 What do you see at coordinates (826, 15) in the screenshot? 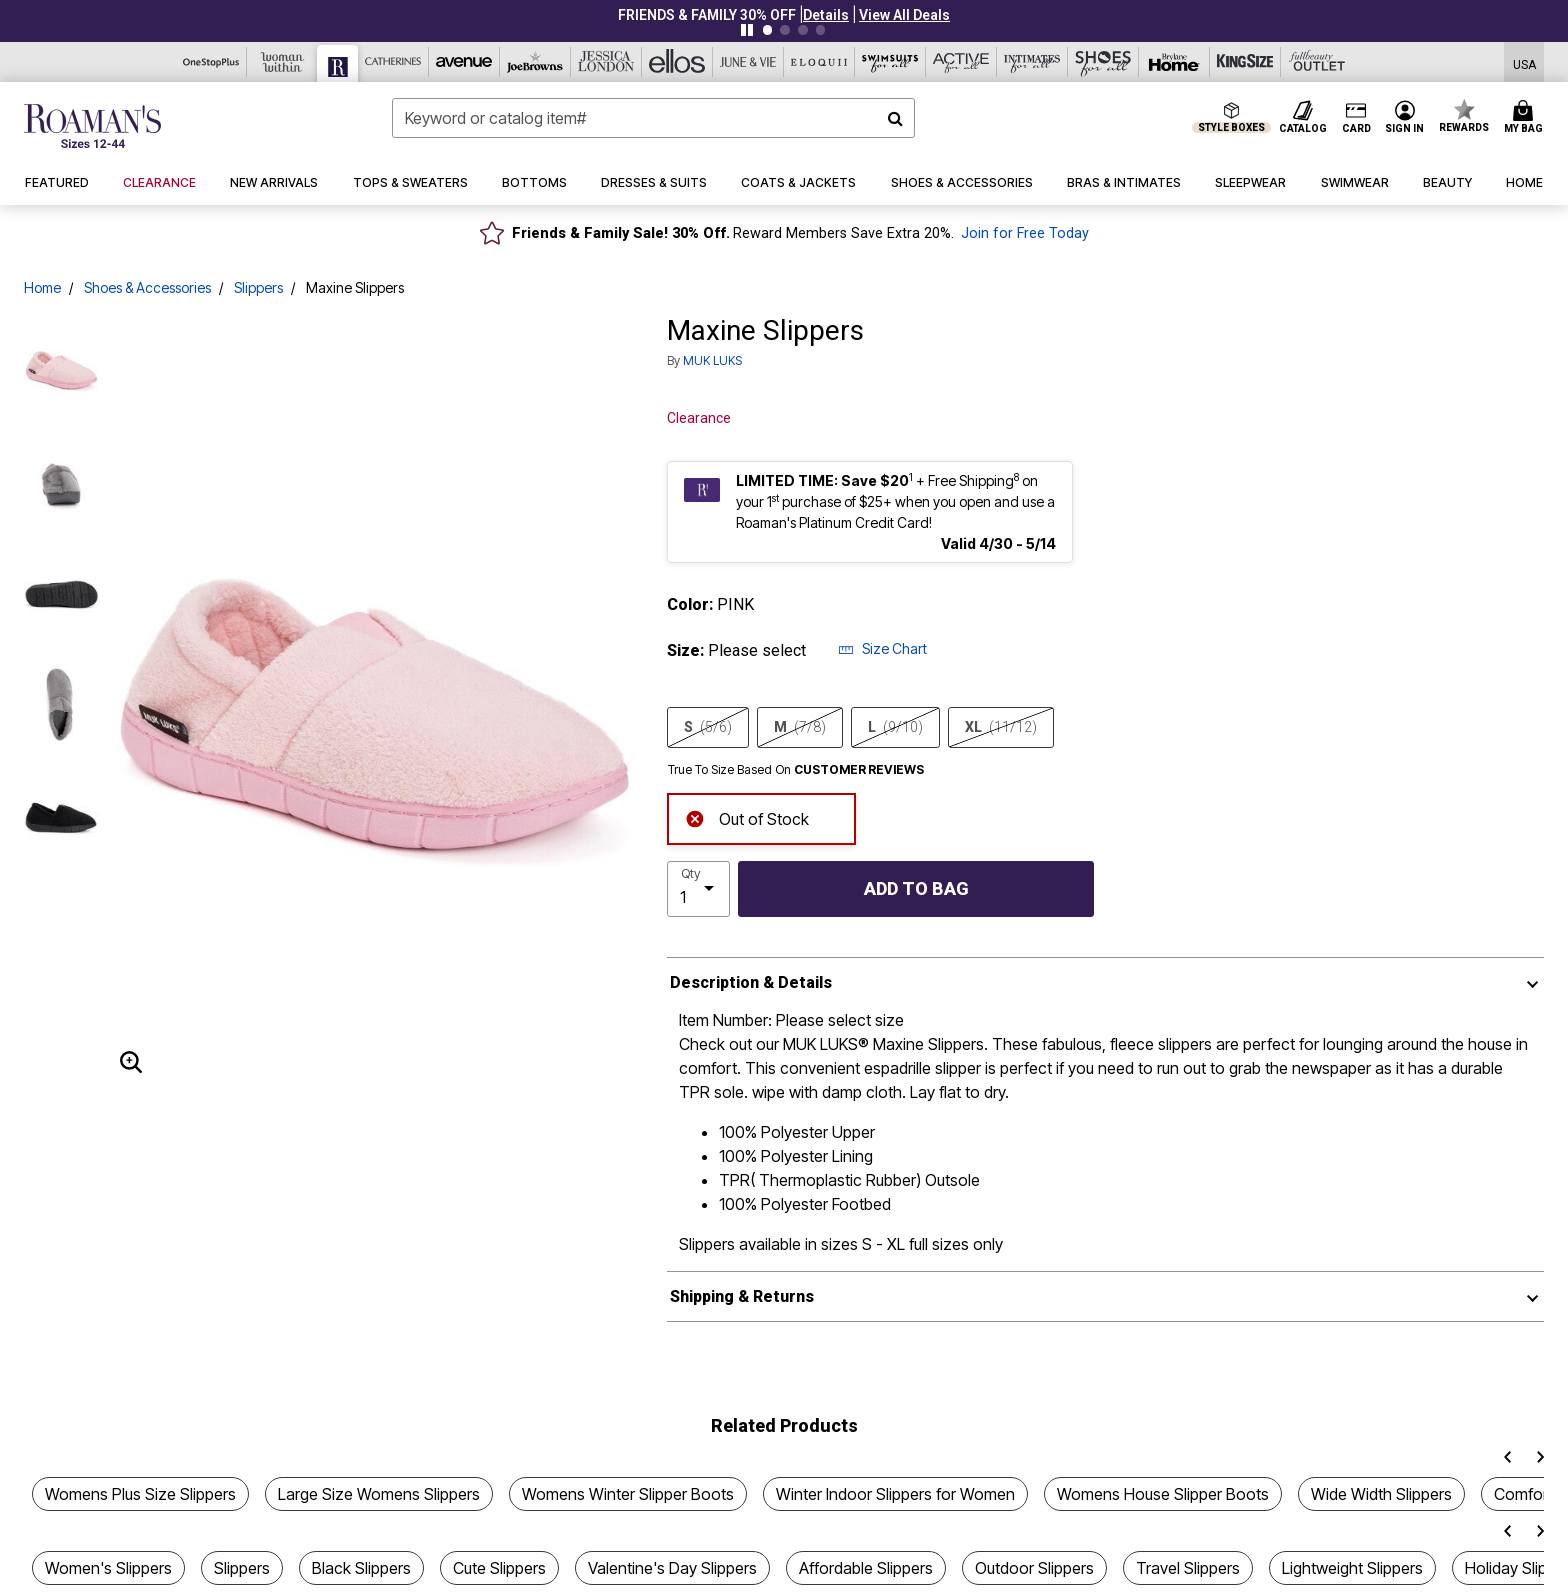
I see `[button]` at bounding box center [826, 15].